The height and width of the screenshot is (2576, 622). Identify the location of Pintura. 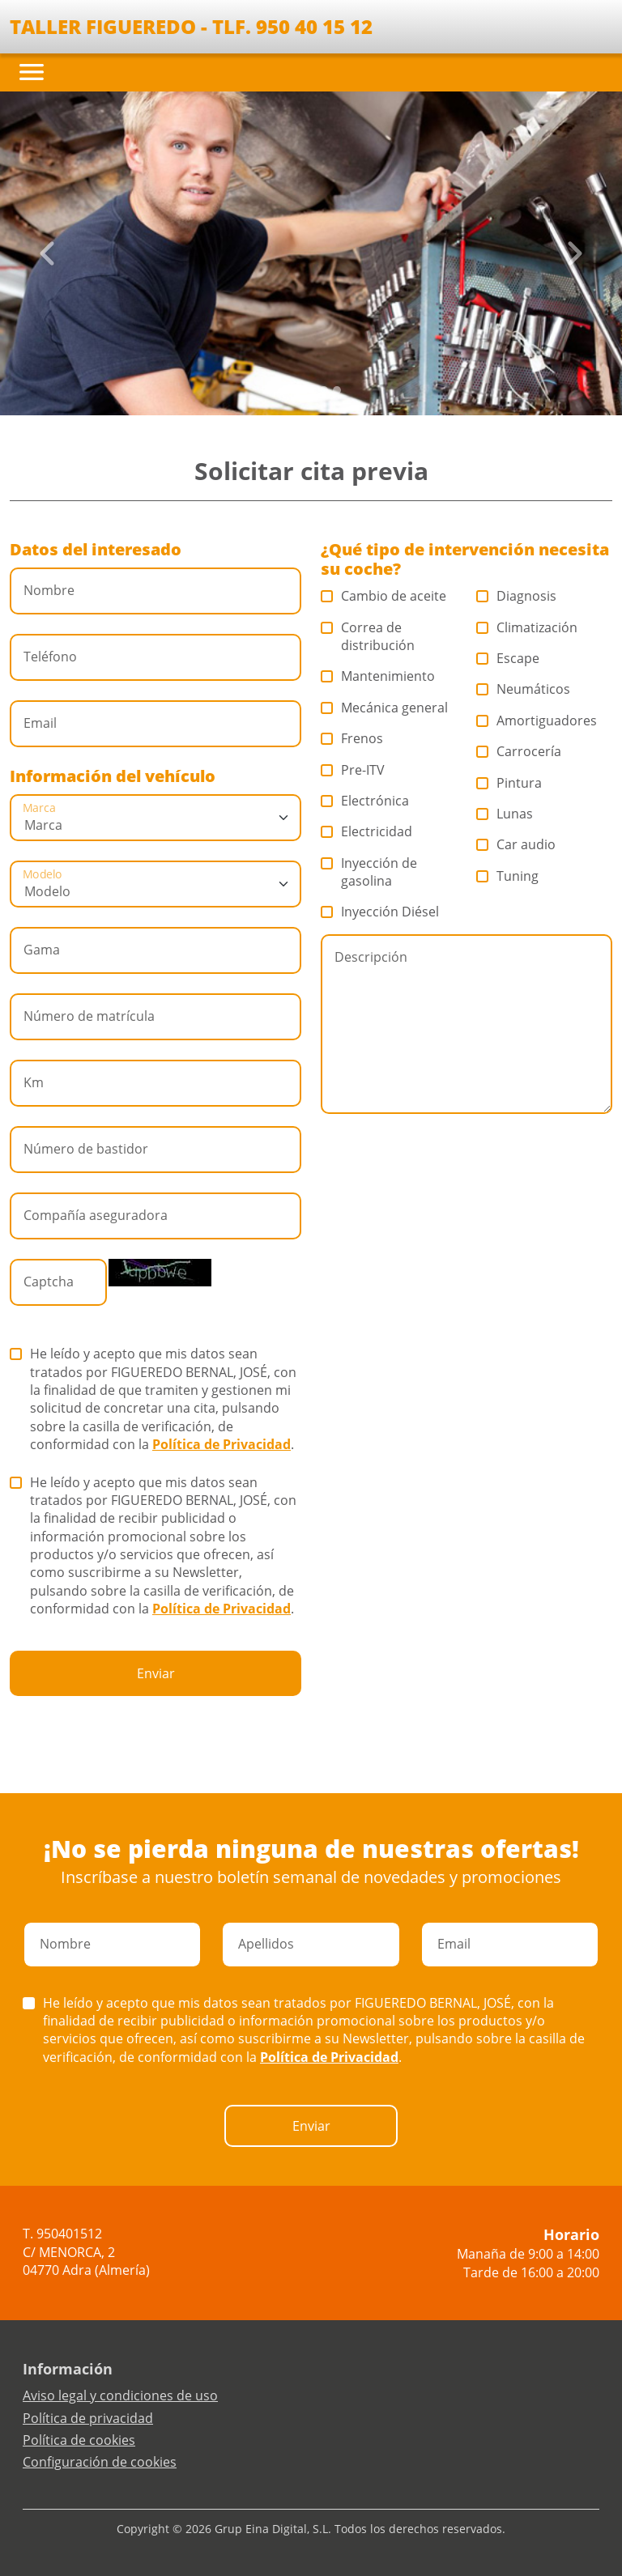
(509, 783).